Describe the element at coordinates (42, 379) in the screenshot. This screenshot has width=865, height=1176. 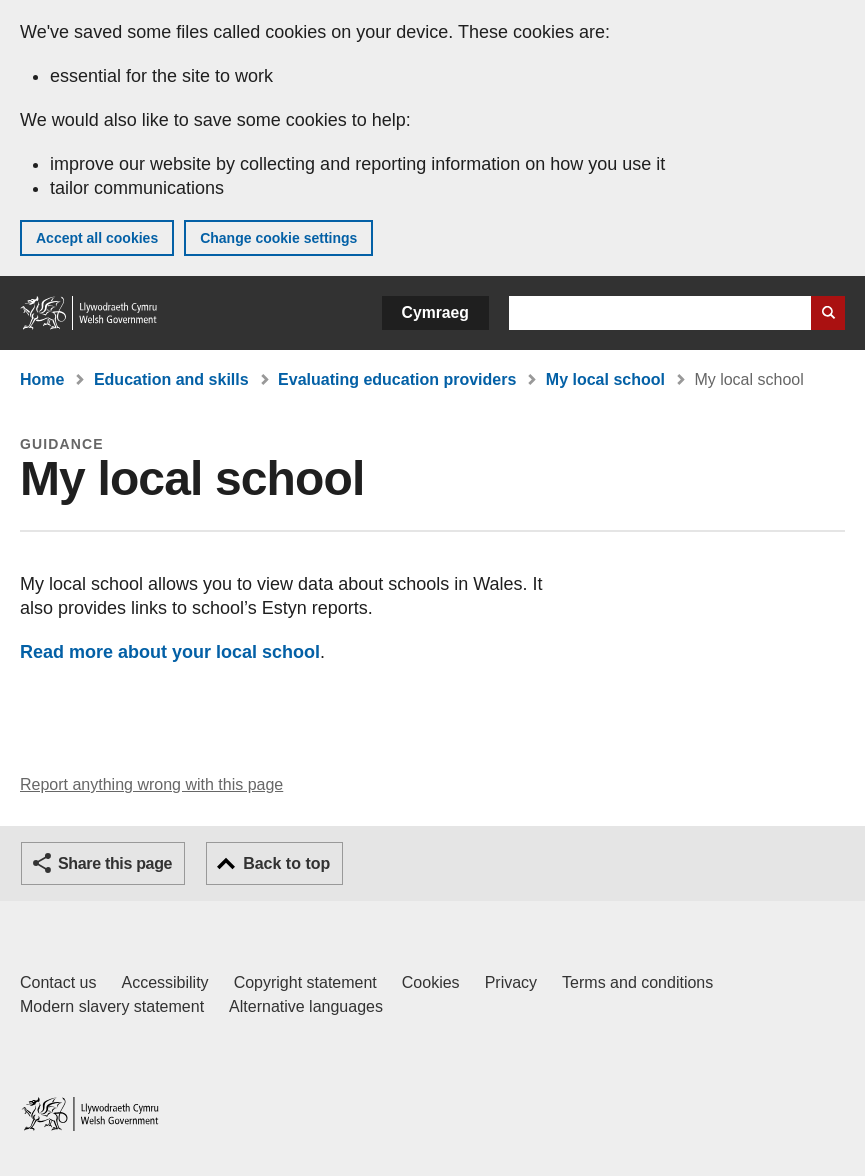
I see `Home` at that location.